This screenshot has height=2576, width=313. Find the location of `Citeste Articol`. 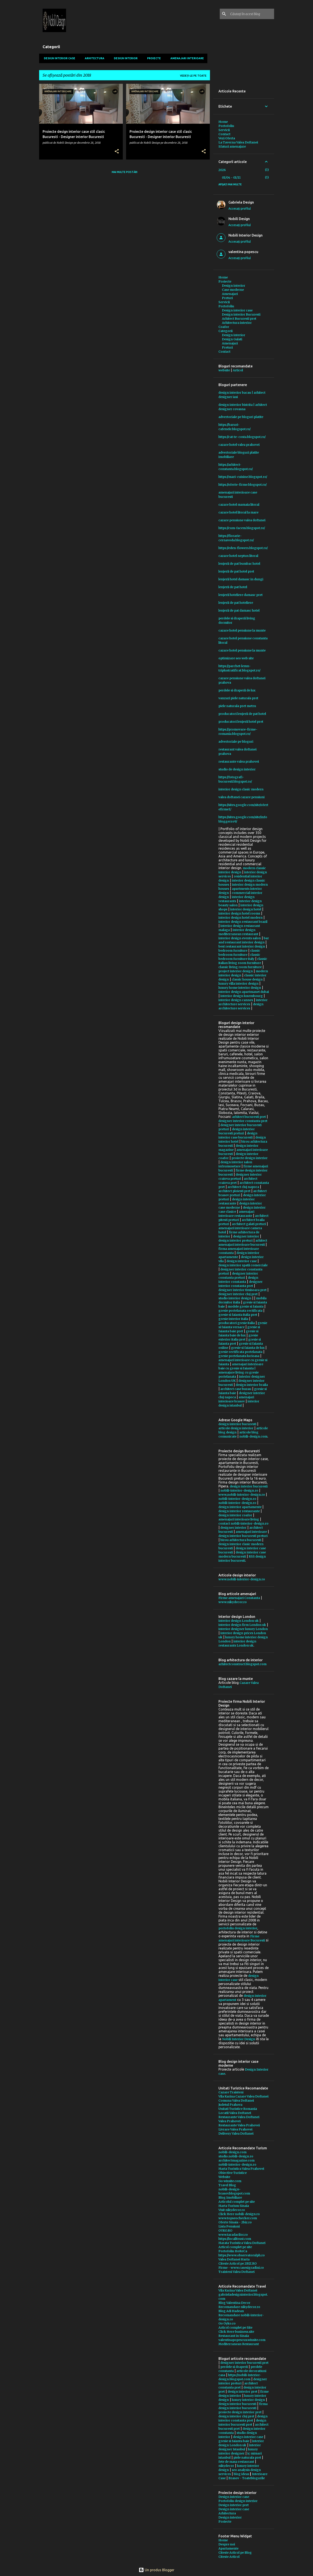

Citeste Articol is located at coordinates (229, 2557).